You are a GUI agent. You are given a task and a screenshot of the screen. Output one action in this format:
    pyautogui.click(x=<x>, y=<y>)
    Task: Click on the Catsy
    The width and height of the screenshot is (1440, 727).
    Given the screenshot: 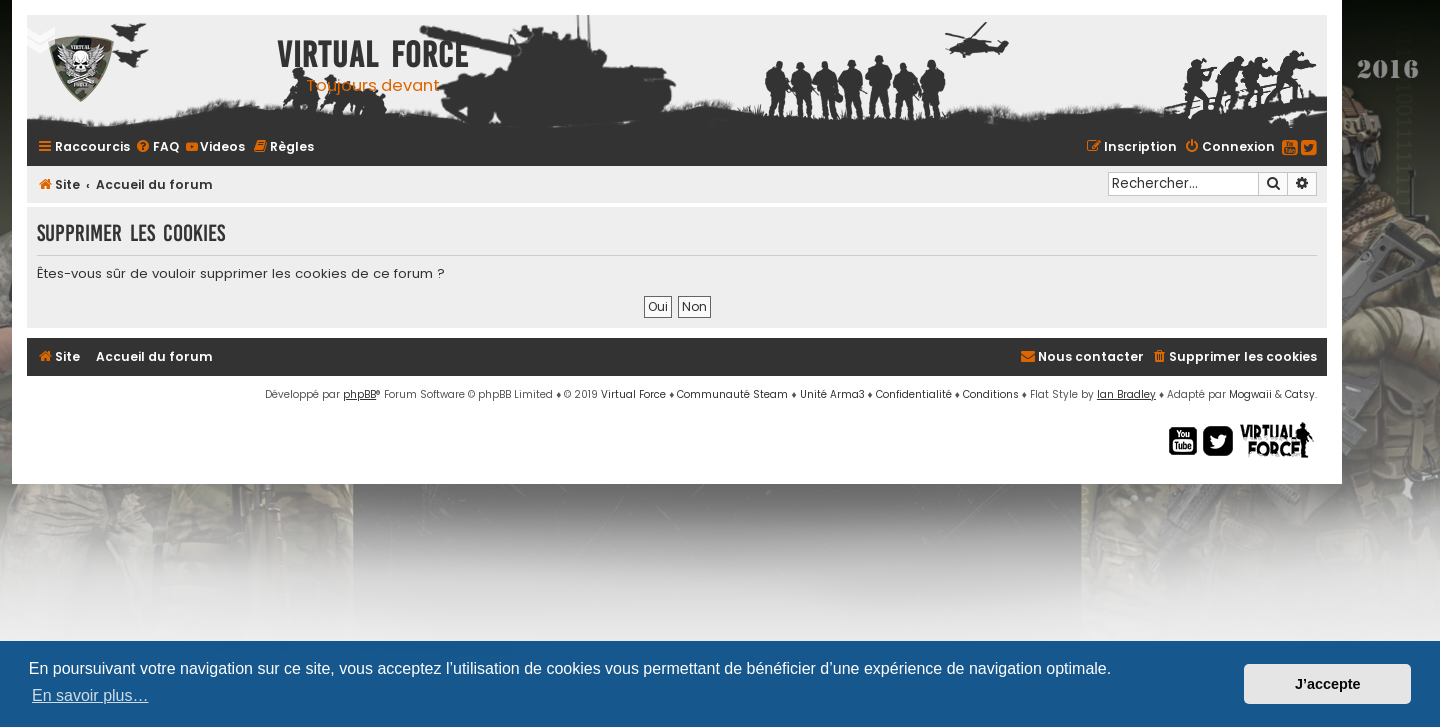 What is the action you would take?
    pyautogui.click(x=1300, y=394)
    